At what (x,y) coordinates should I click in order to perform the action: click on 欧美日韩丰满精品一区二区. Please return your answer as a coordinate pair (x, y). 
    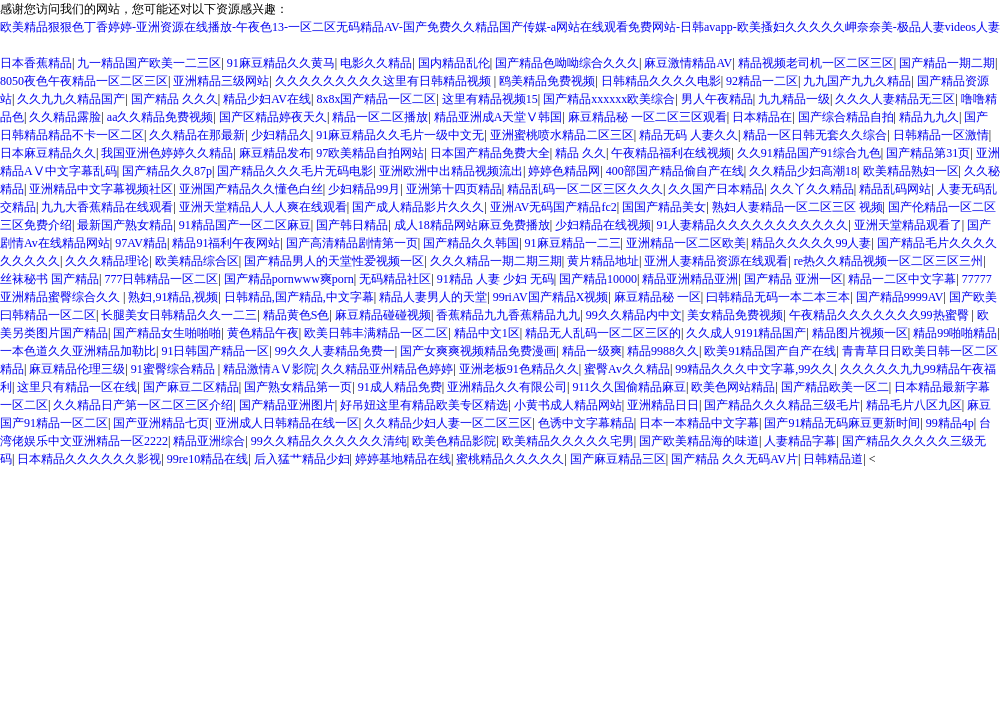
    Looking at the image, I should click on (376, 333).